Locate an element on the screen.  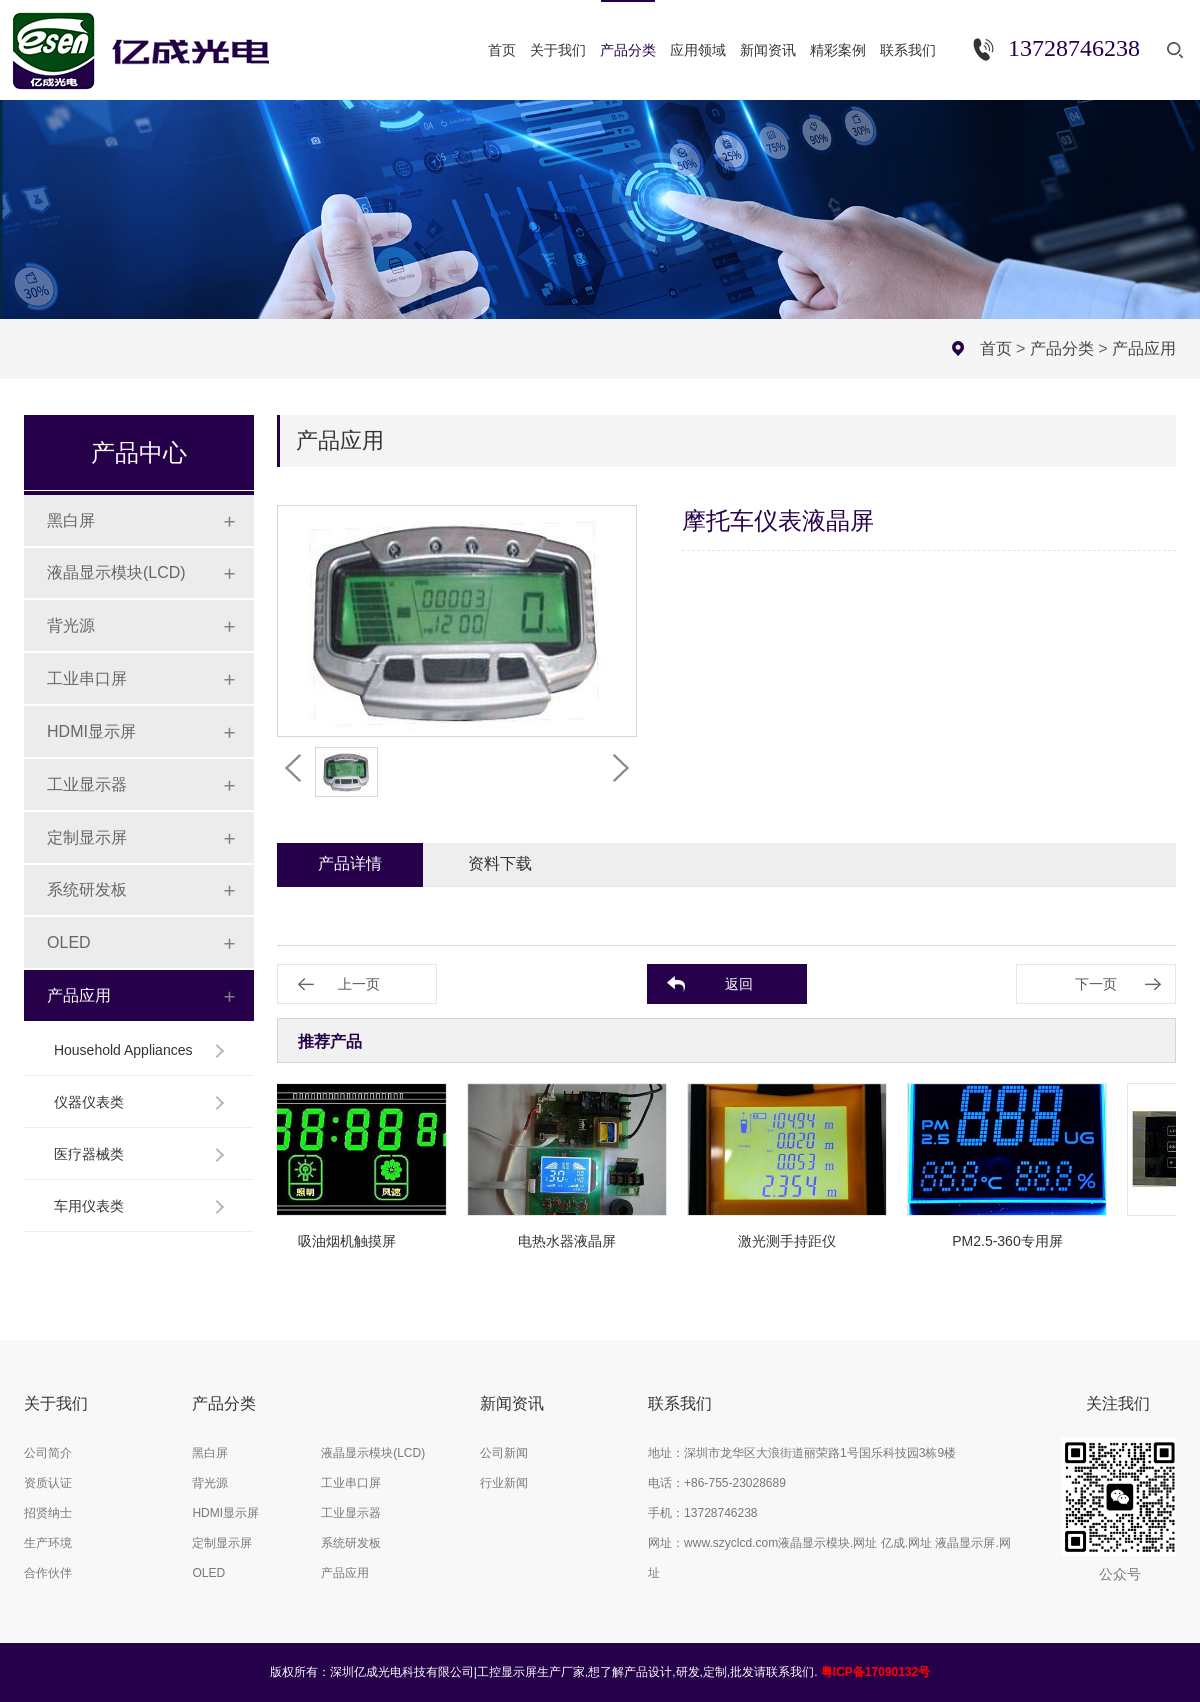
生产环境 is located at coordinates (48, 1543).